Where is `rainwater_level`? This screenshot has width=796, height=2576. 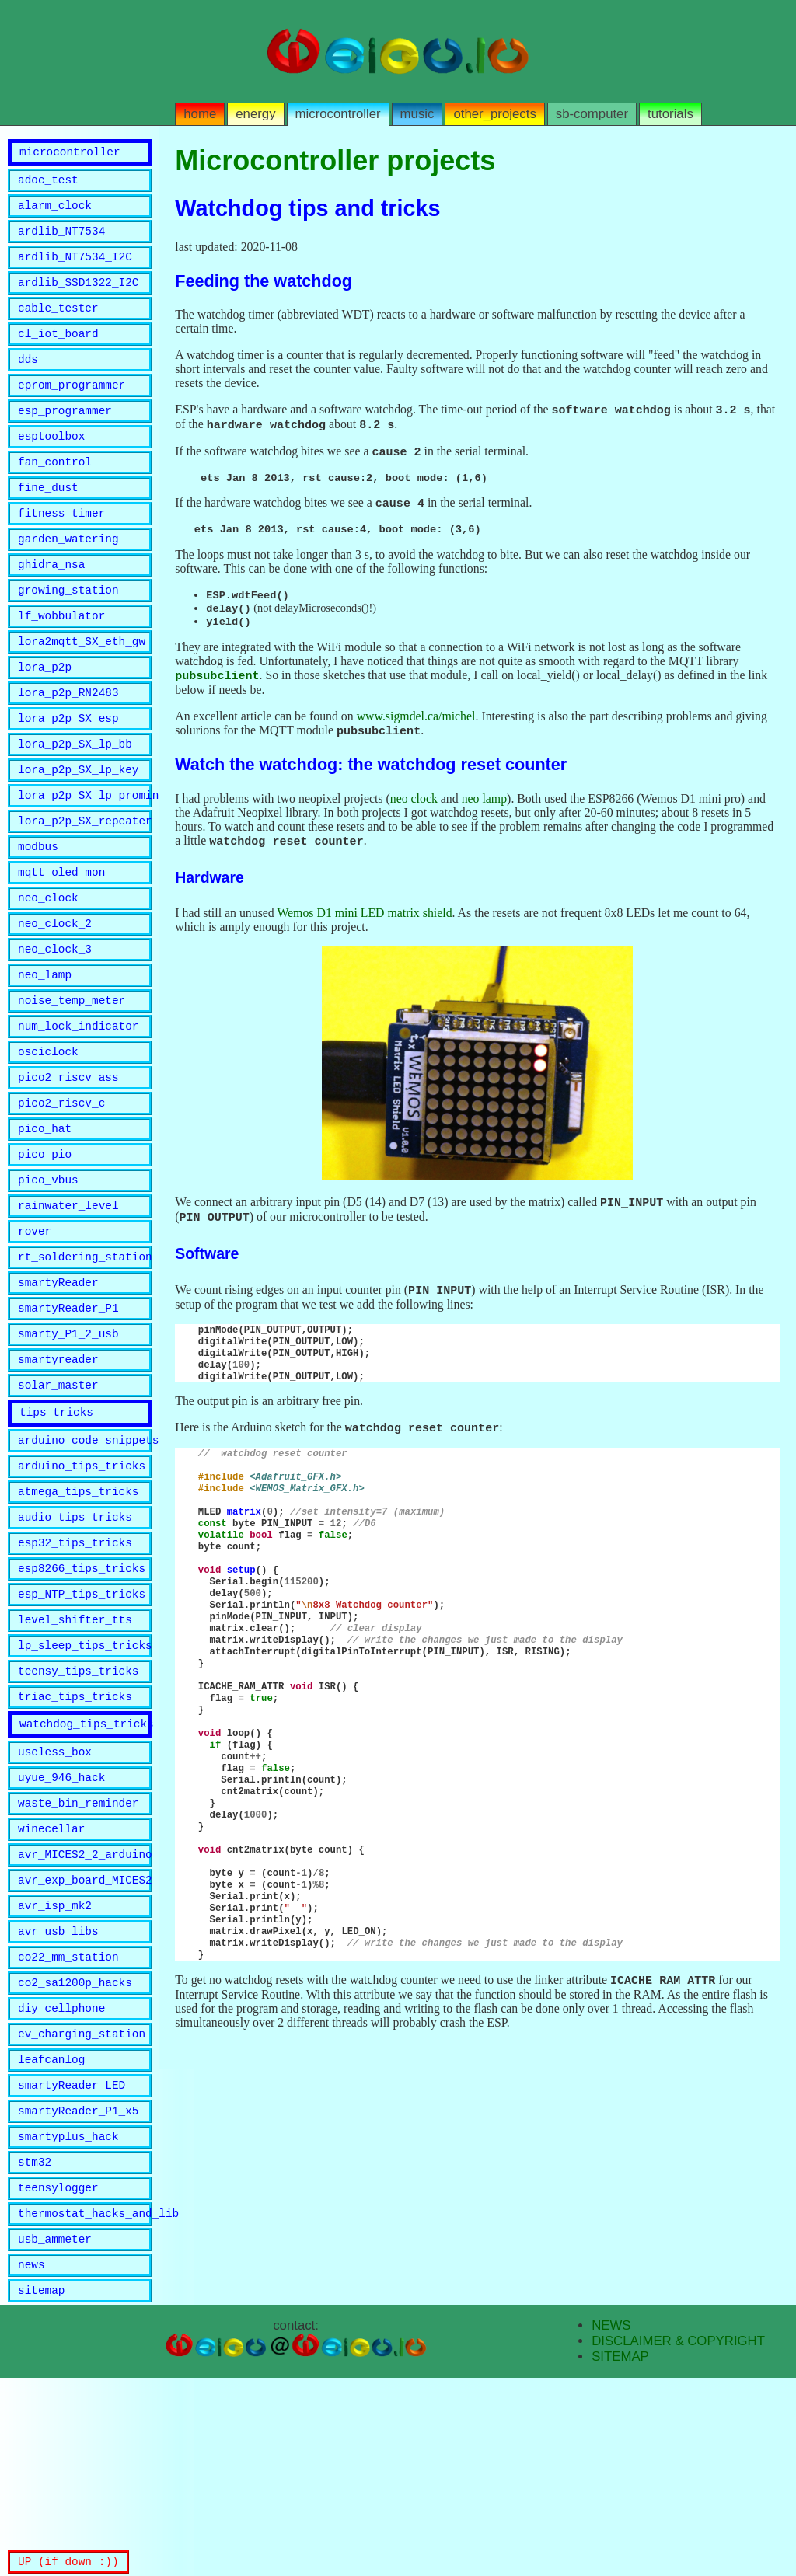
rainwater_level is located at coordinates (68, 1305).